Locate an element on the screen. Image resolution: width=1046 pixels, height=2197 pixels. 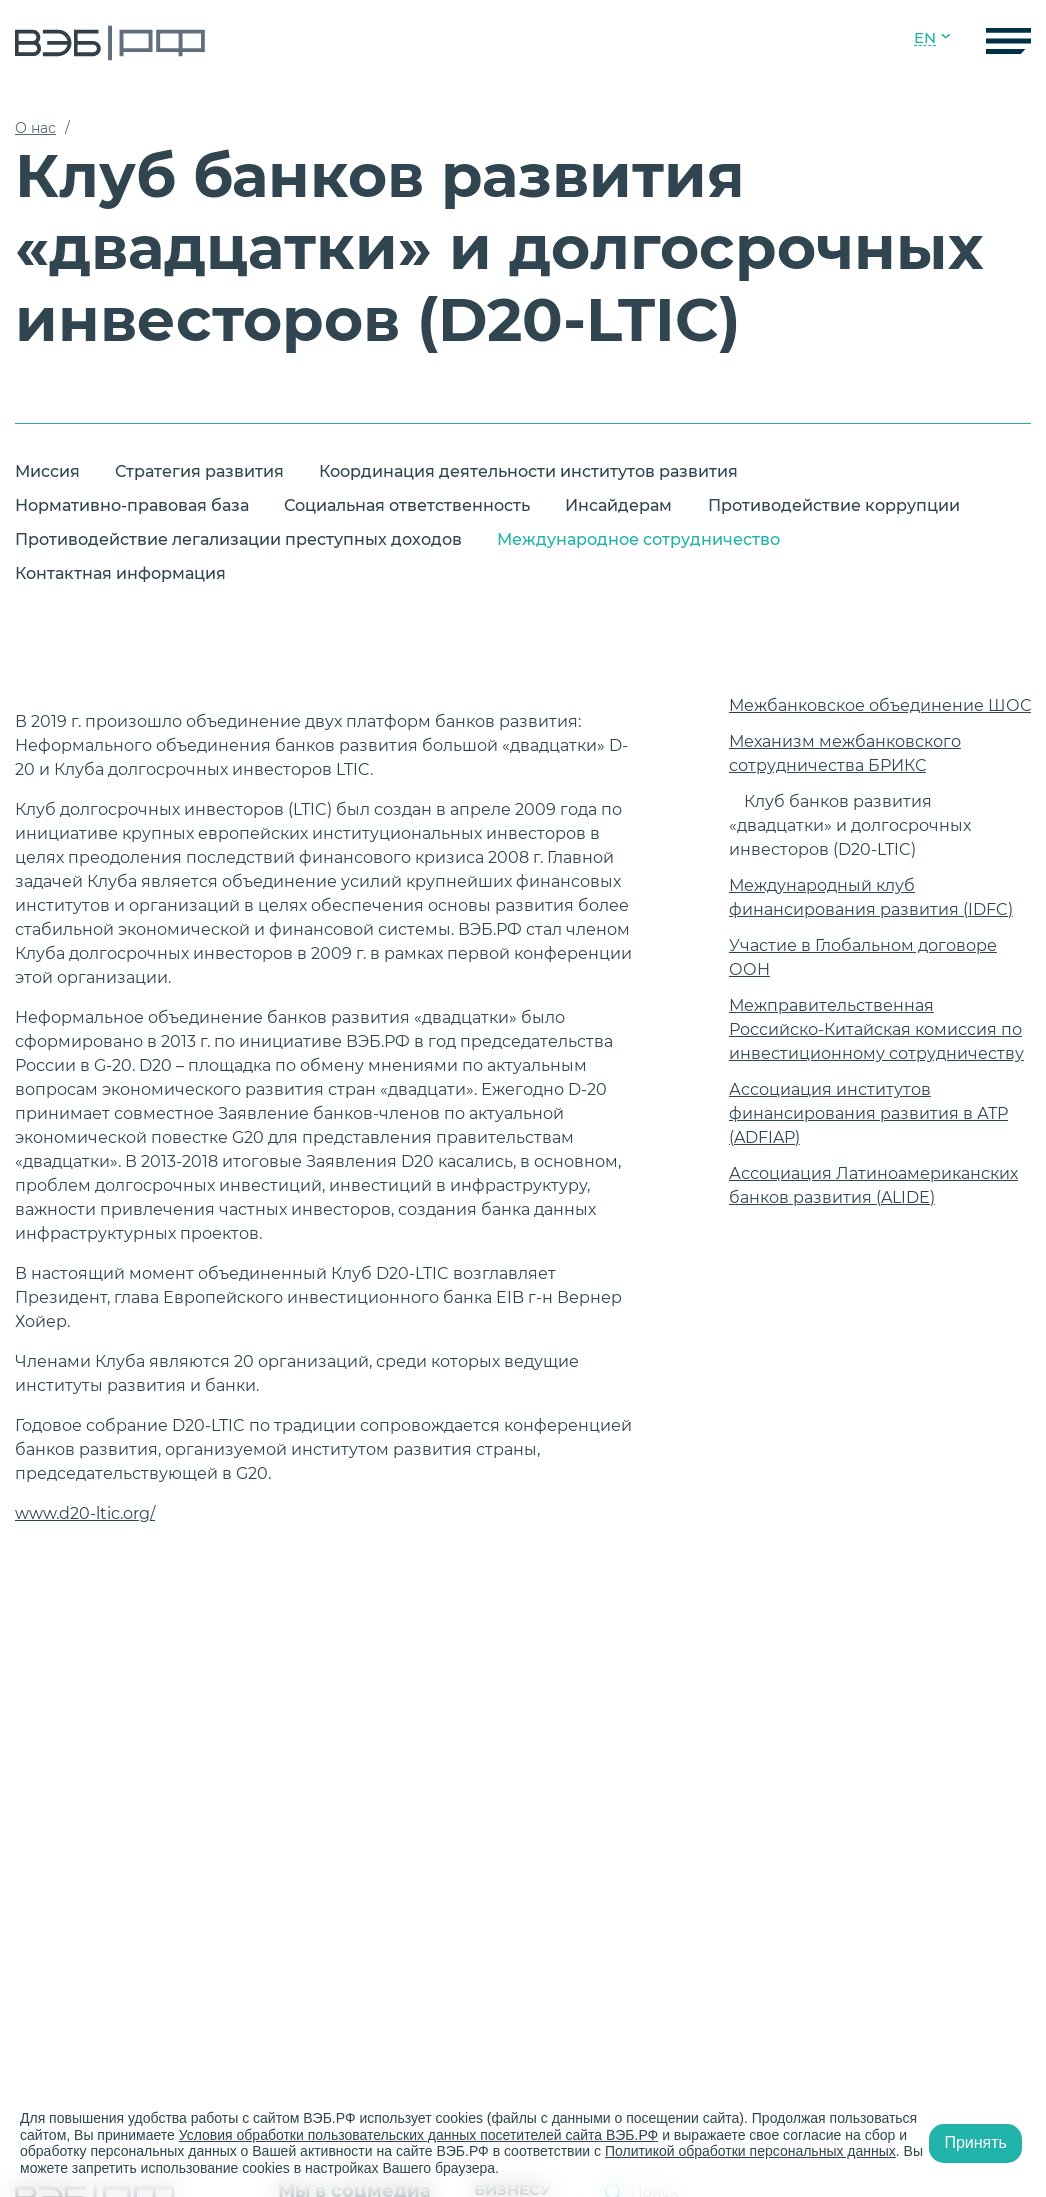
Межбанковское объединение ШОС is located at coordinates (880, 705).